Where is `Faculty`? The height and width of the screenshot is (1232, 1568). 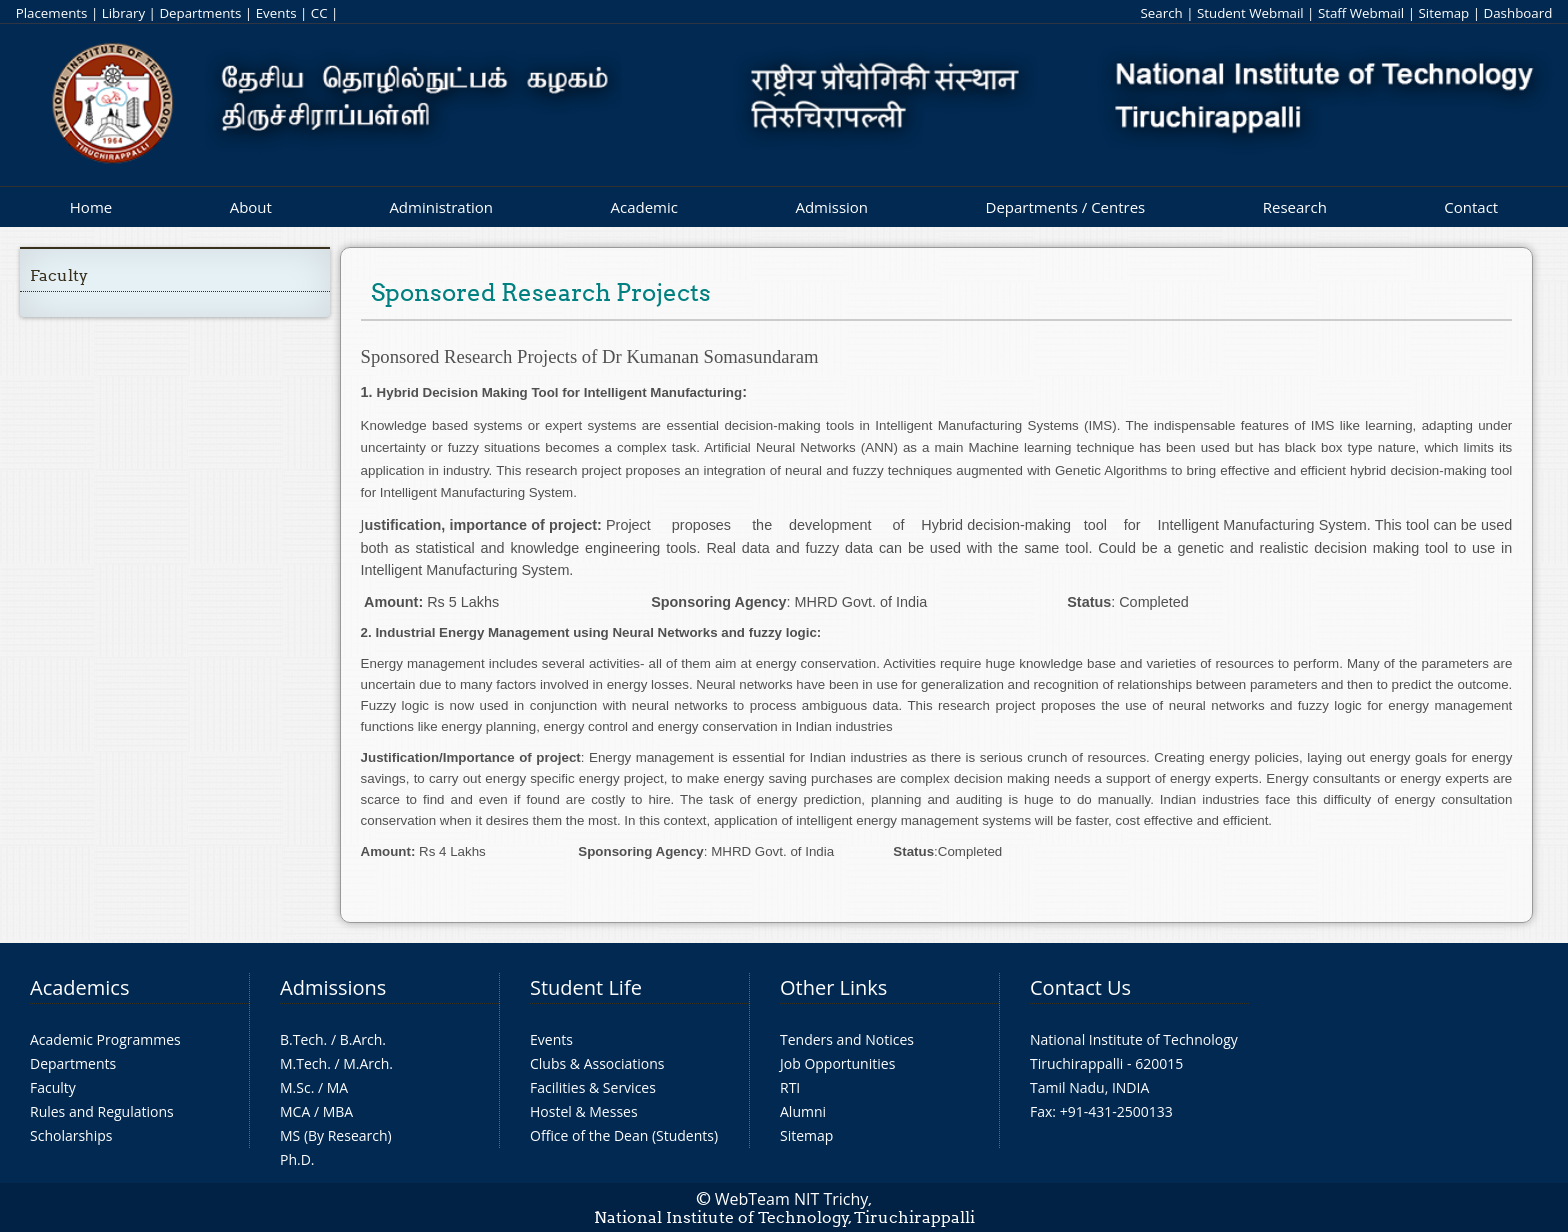 Faculty is located at coordinates (59, 275).